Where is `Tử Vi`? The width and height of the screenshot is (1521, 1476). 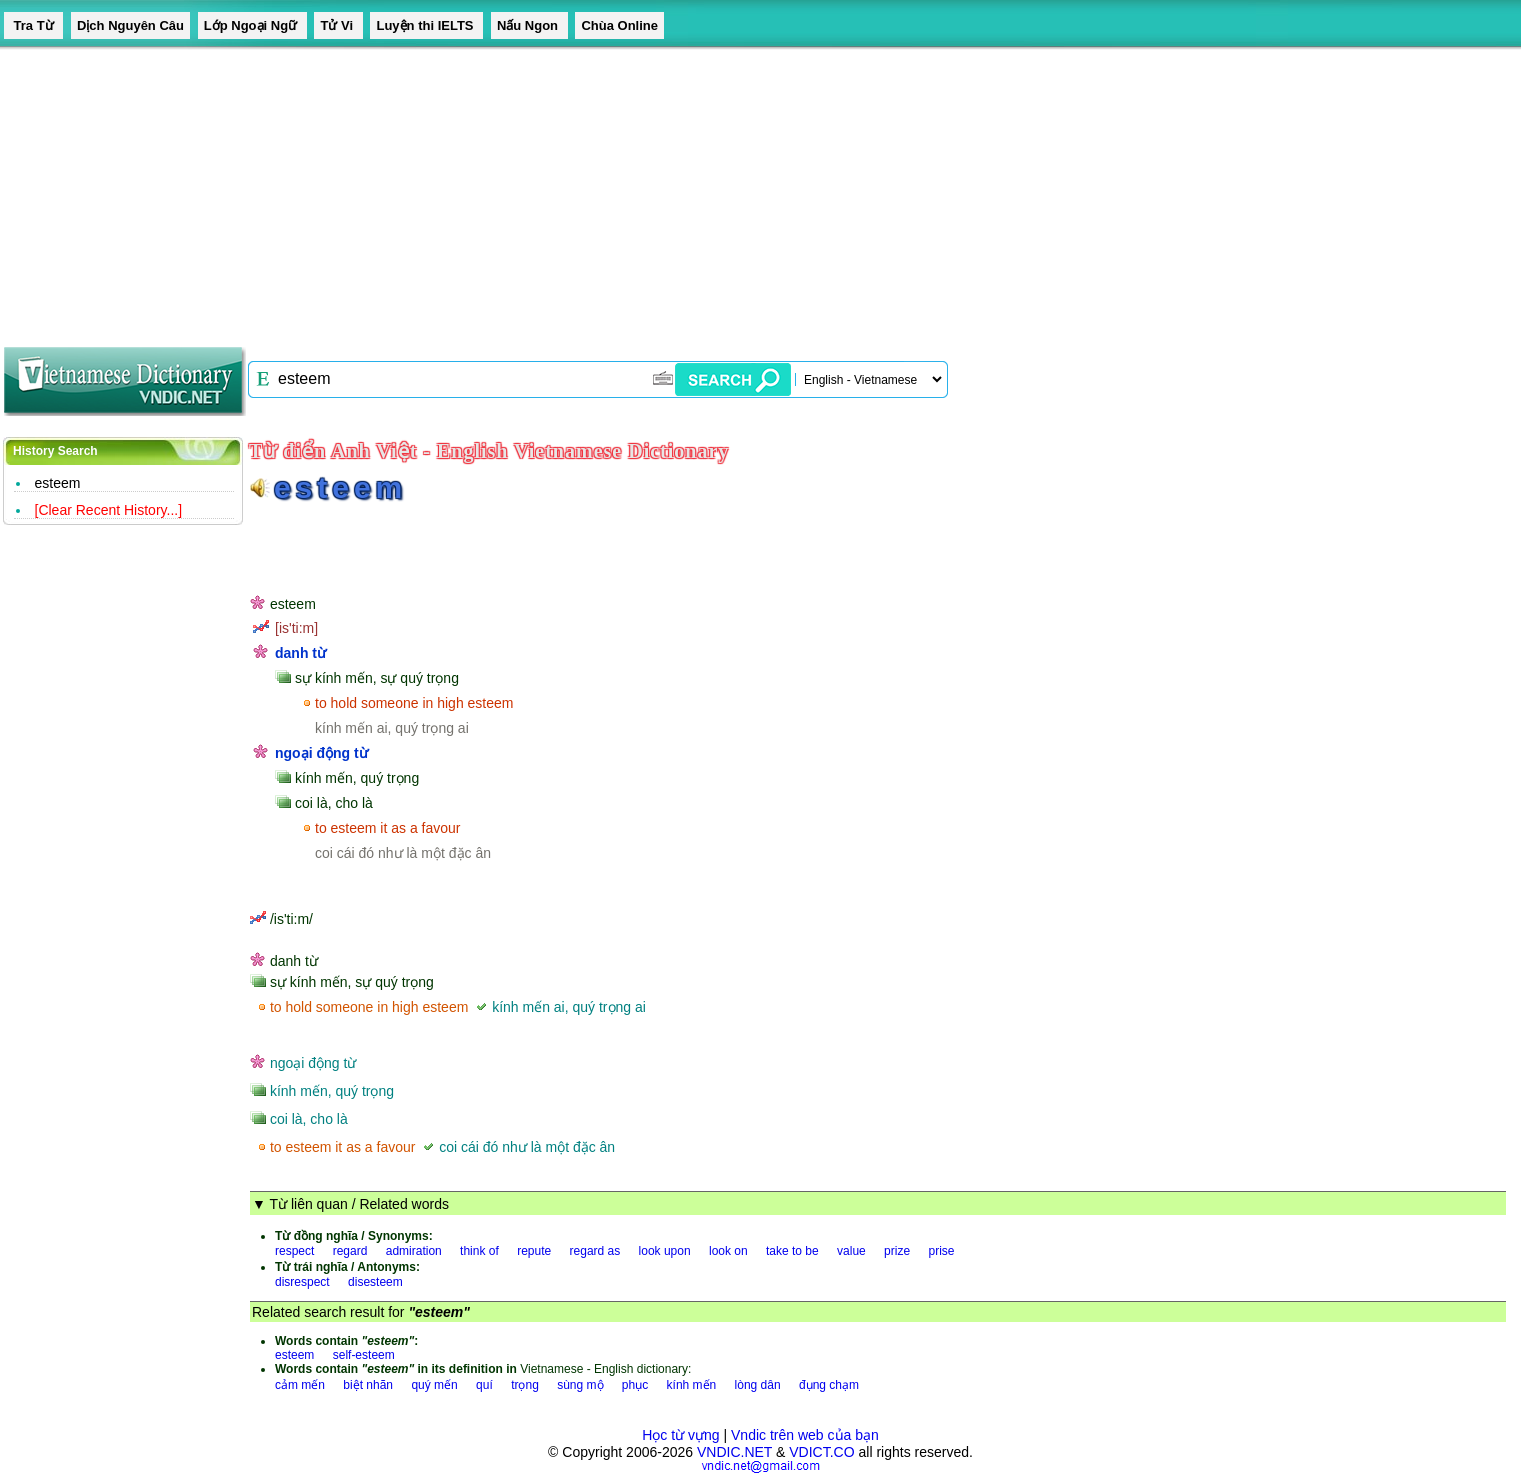 Tử Vi is located at coordinates (338, 25).